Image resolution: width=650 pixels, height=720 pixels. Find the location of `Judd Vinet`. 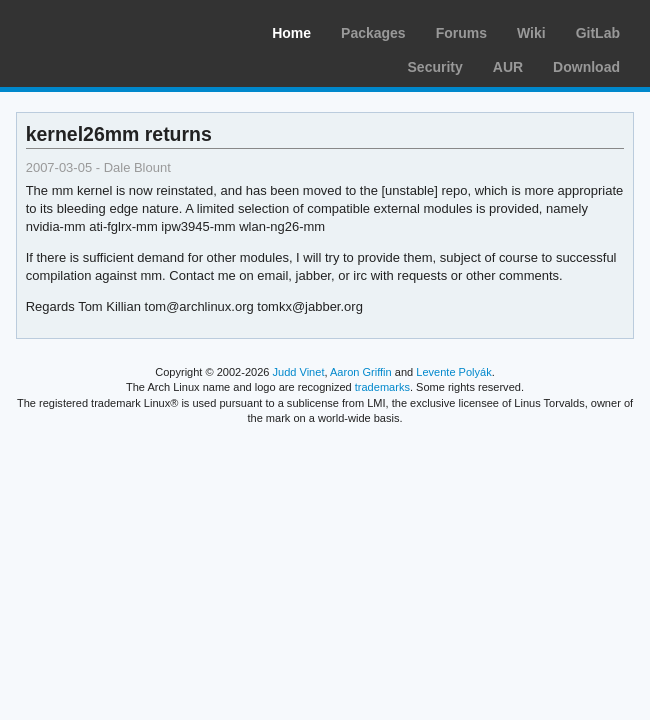

Judd Vinet is located at coordinates (299, 372).